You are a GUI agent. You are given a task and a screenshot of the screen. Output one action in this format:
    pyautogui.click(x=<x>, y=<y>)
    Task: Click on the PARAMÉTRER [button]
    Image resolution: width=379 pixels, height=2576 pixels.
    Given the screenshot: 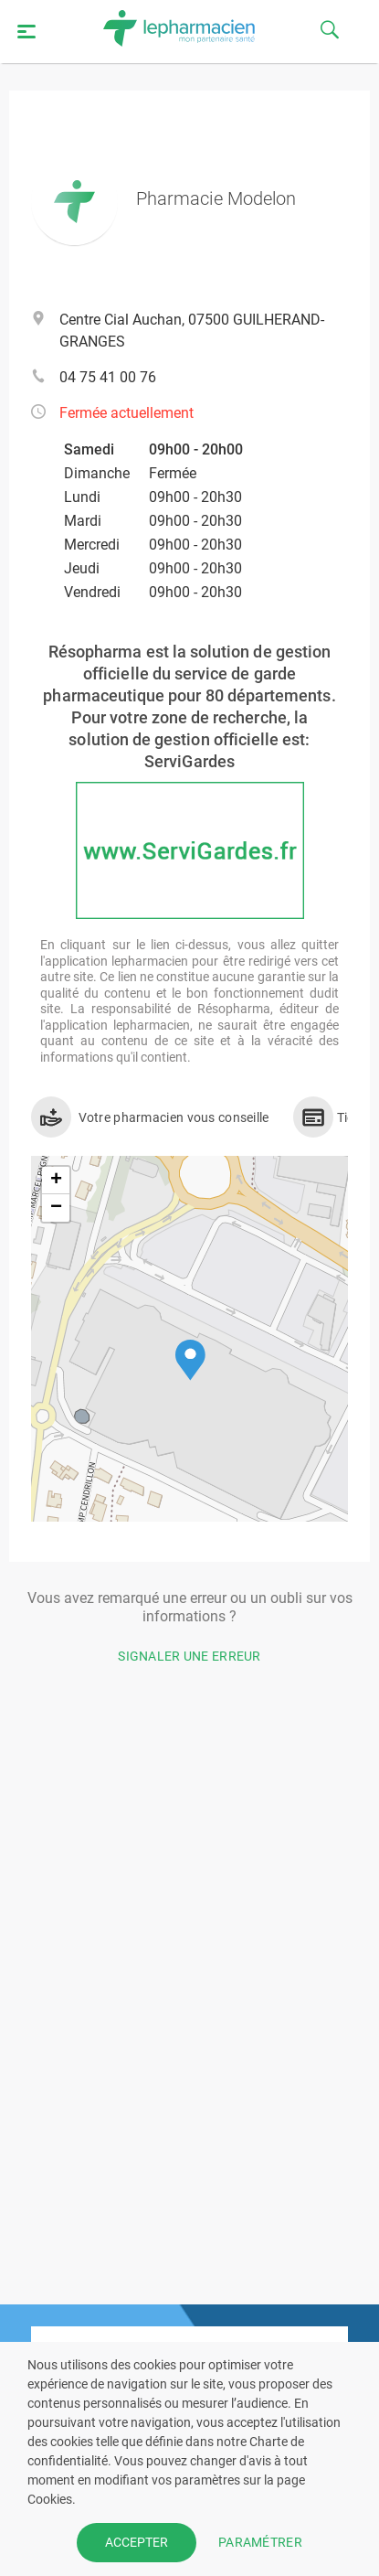 What is the action you would take?
    pyautogui.click(x=260, y=2542)
    